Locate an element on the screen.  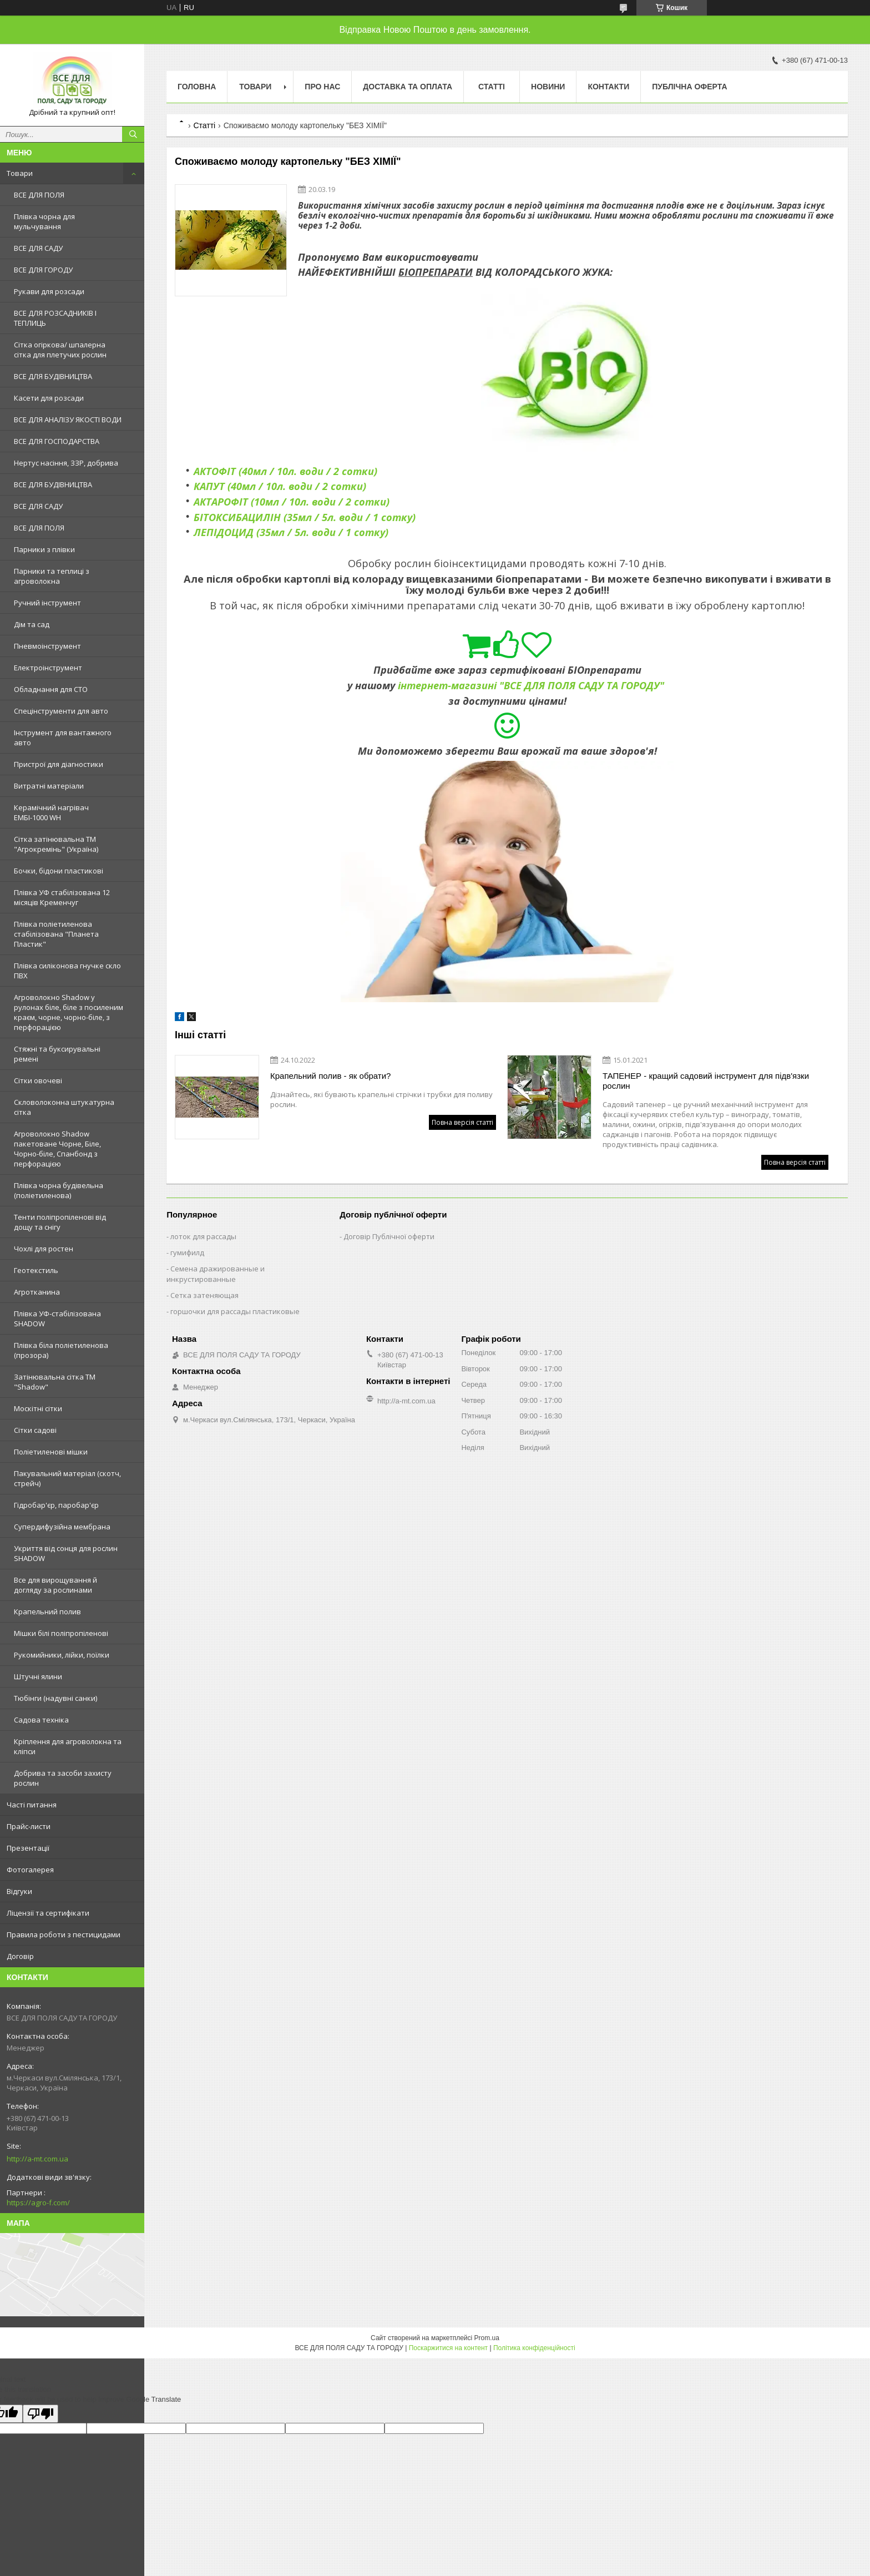
Prom.ua is located at coordinates (486, 2338).